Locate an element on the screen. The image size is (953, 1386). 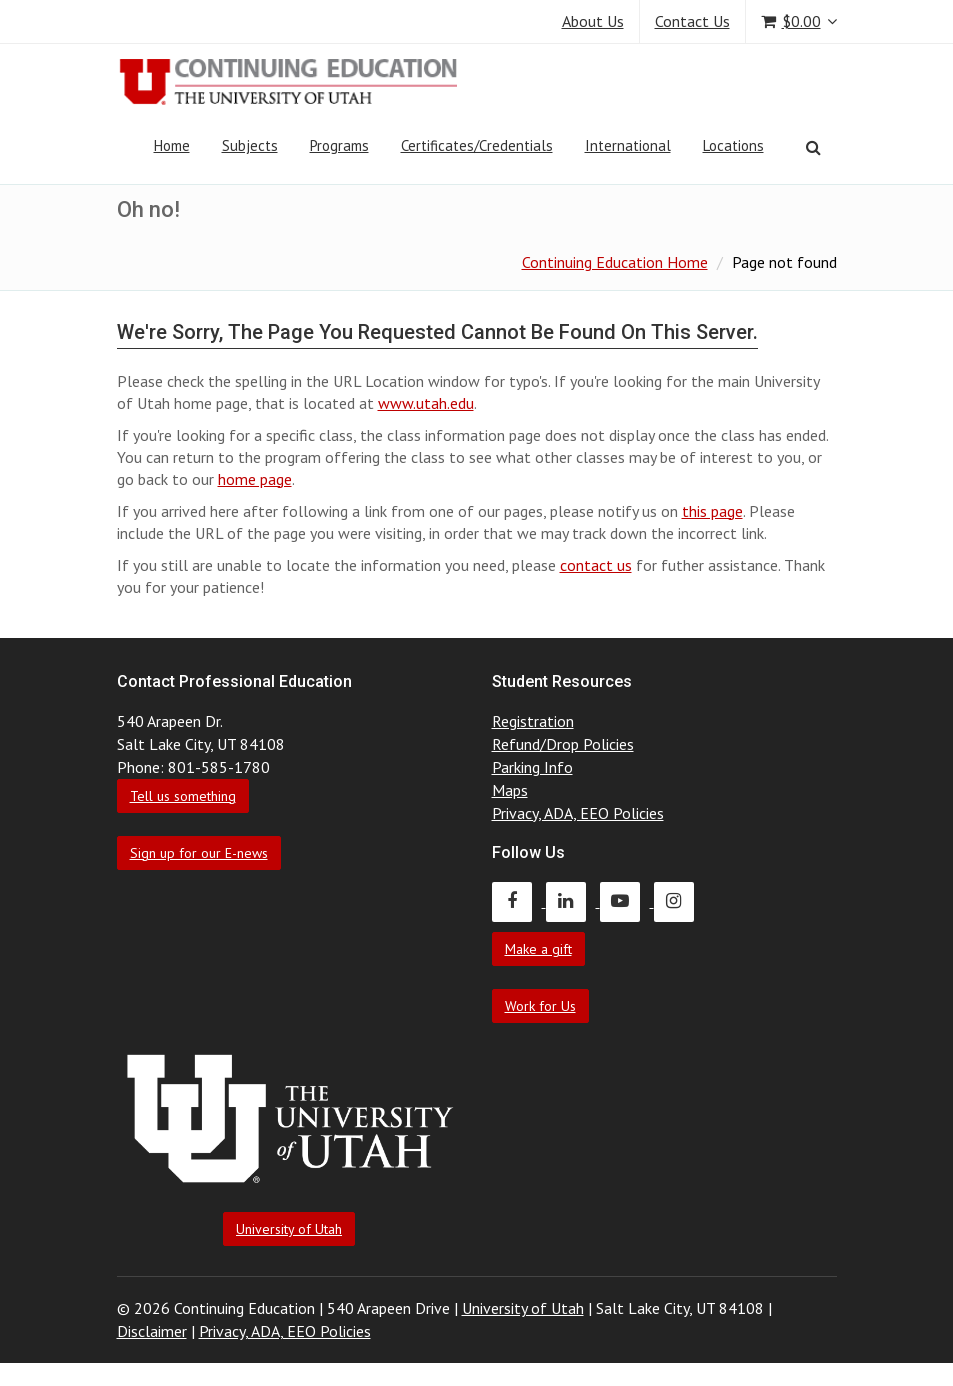
Locations is located at coordinates (733, 145).